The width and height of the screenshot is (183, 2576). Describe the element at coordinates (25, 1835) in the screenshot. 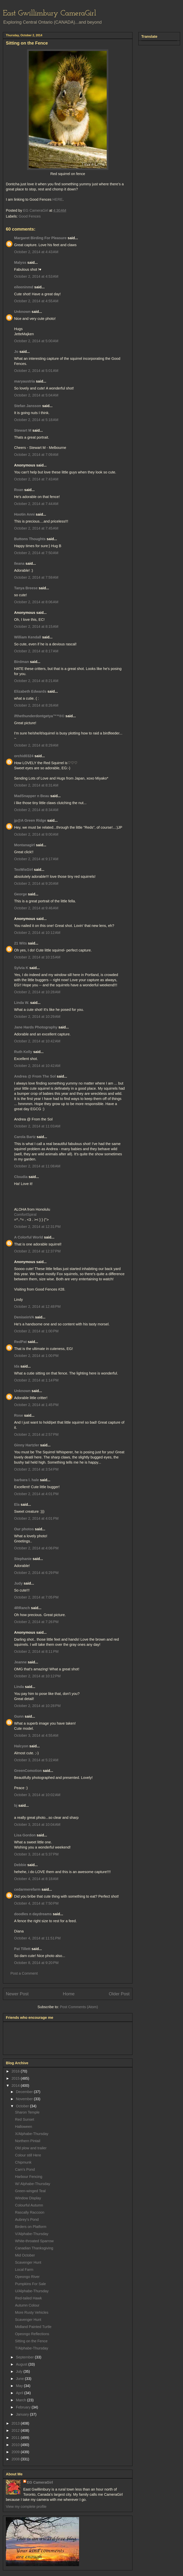

I see `Lisa Gordon` at that location.